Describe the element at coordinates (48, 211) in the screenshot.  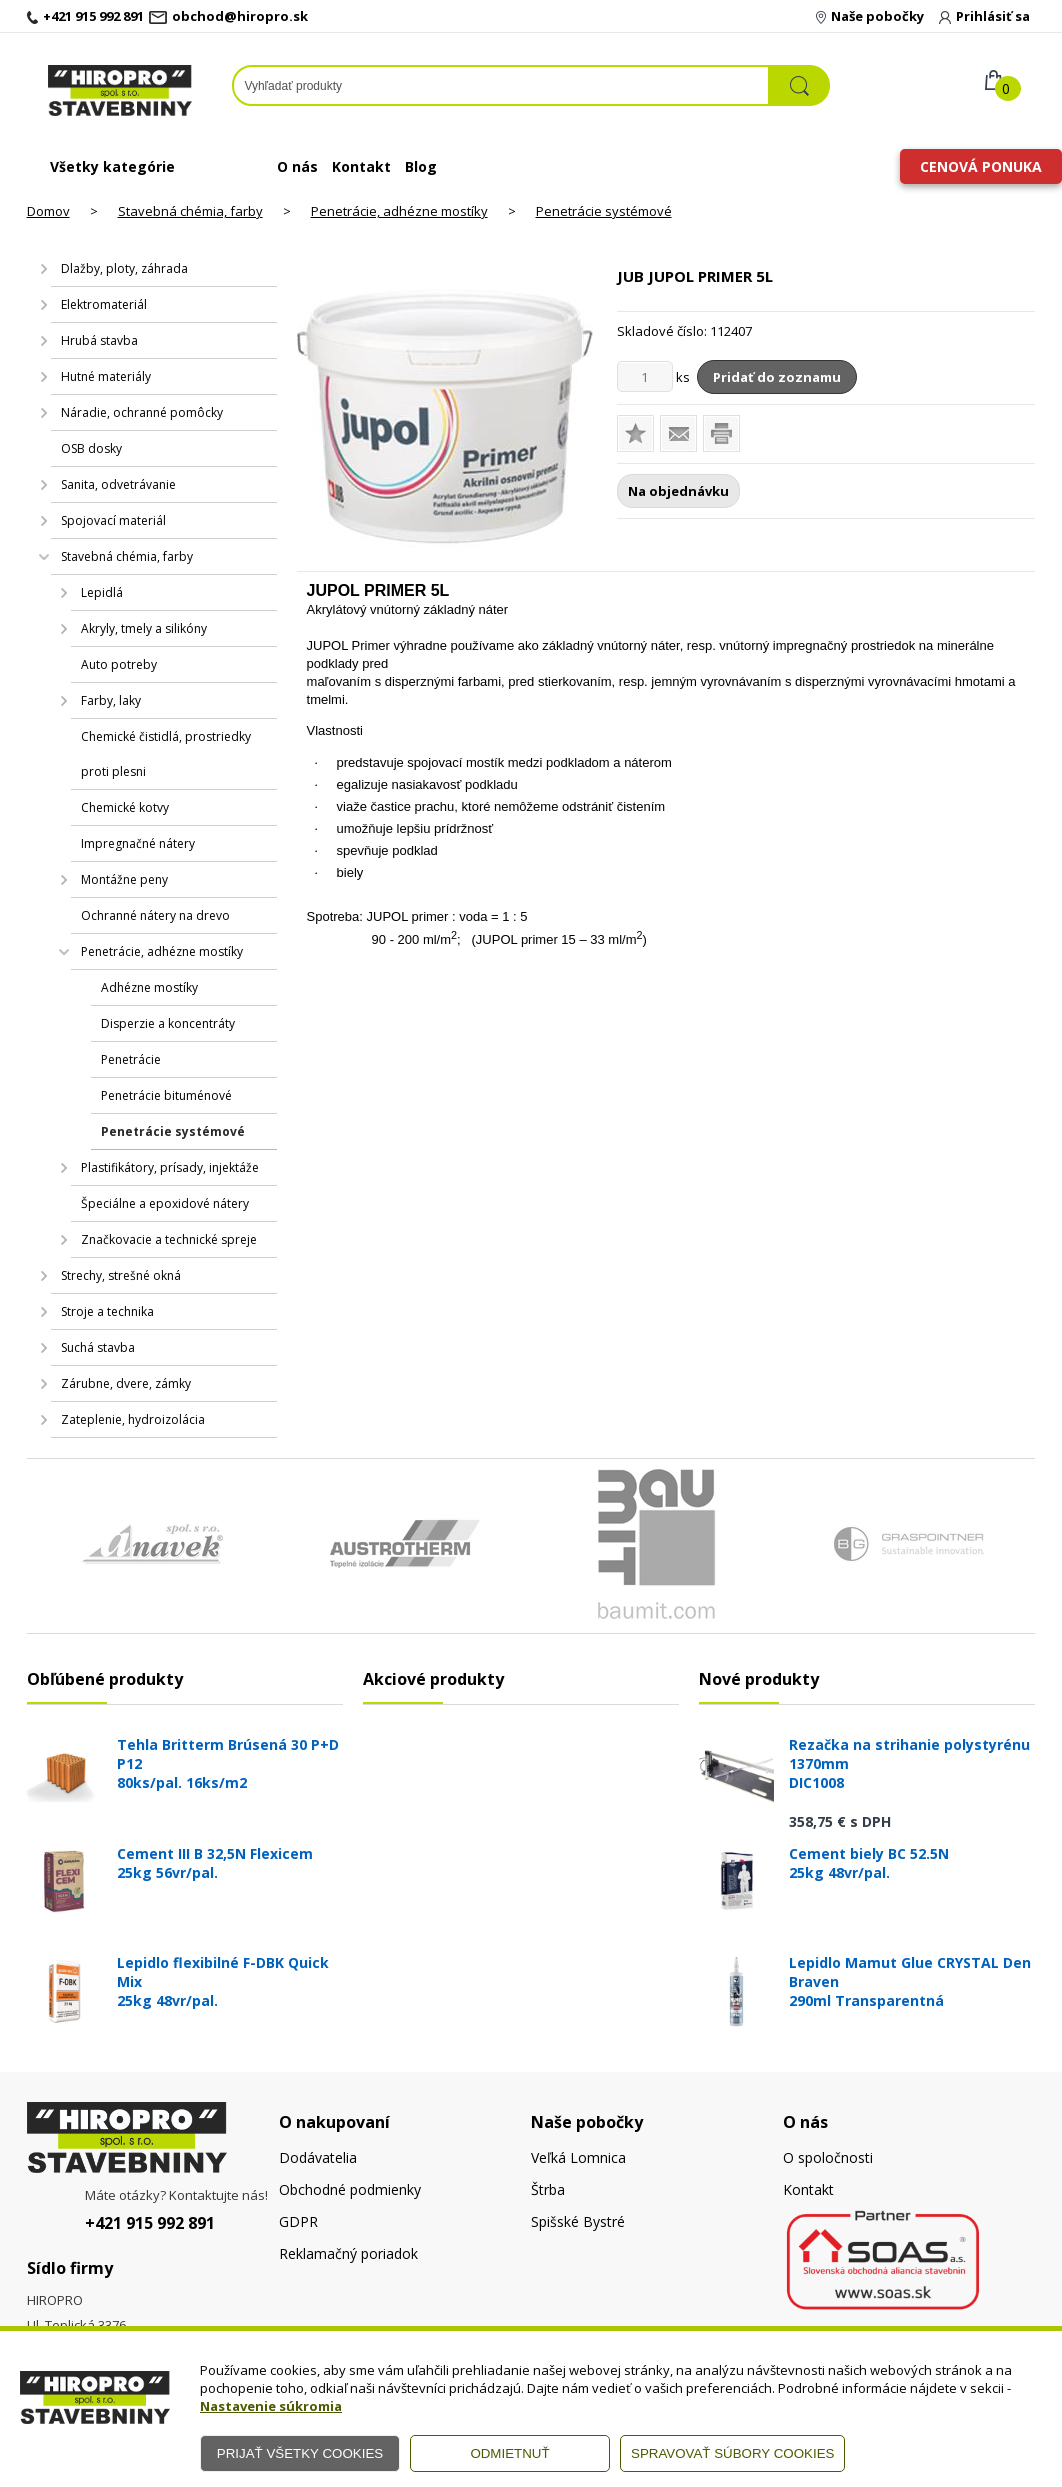
I see `Domov` at that location.